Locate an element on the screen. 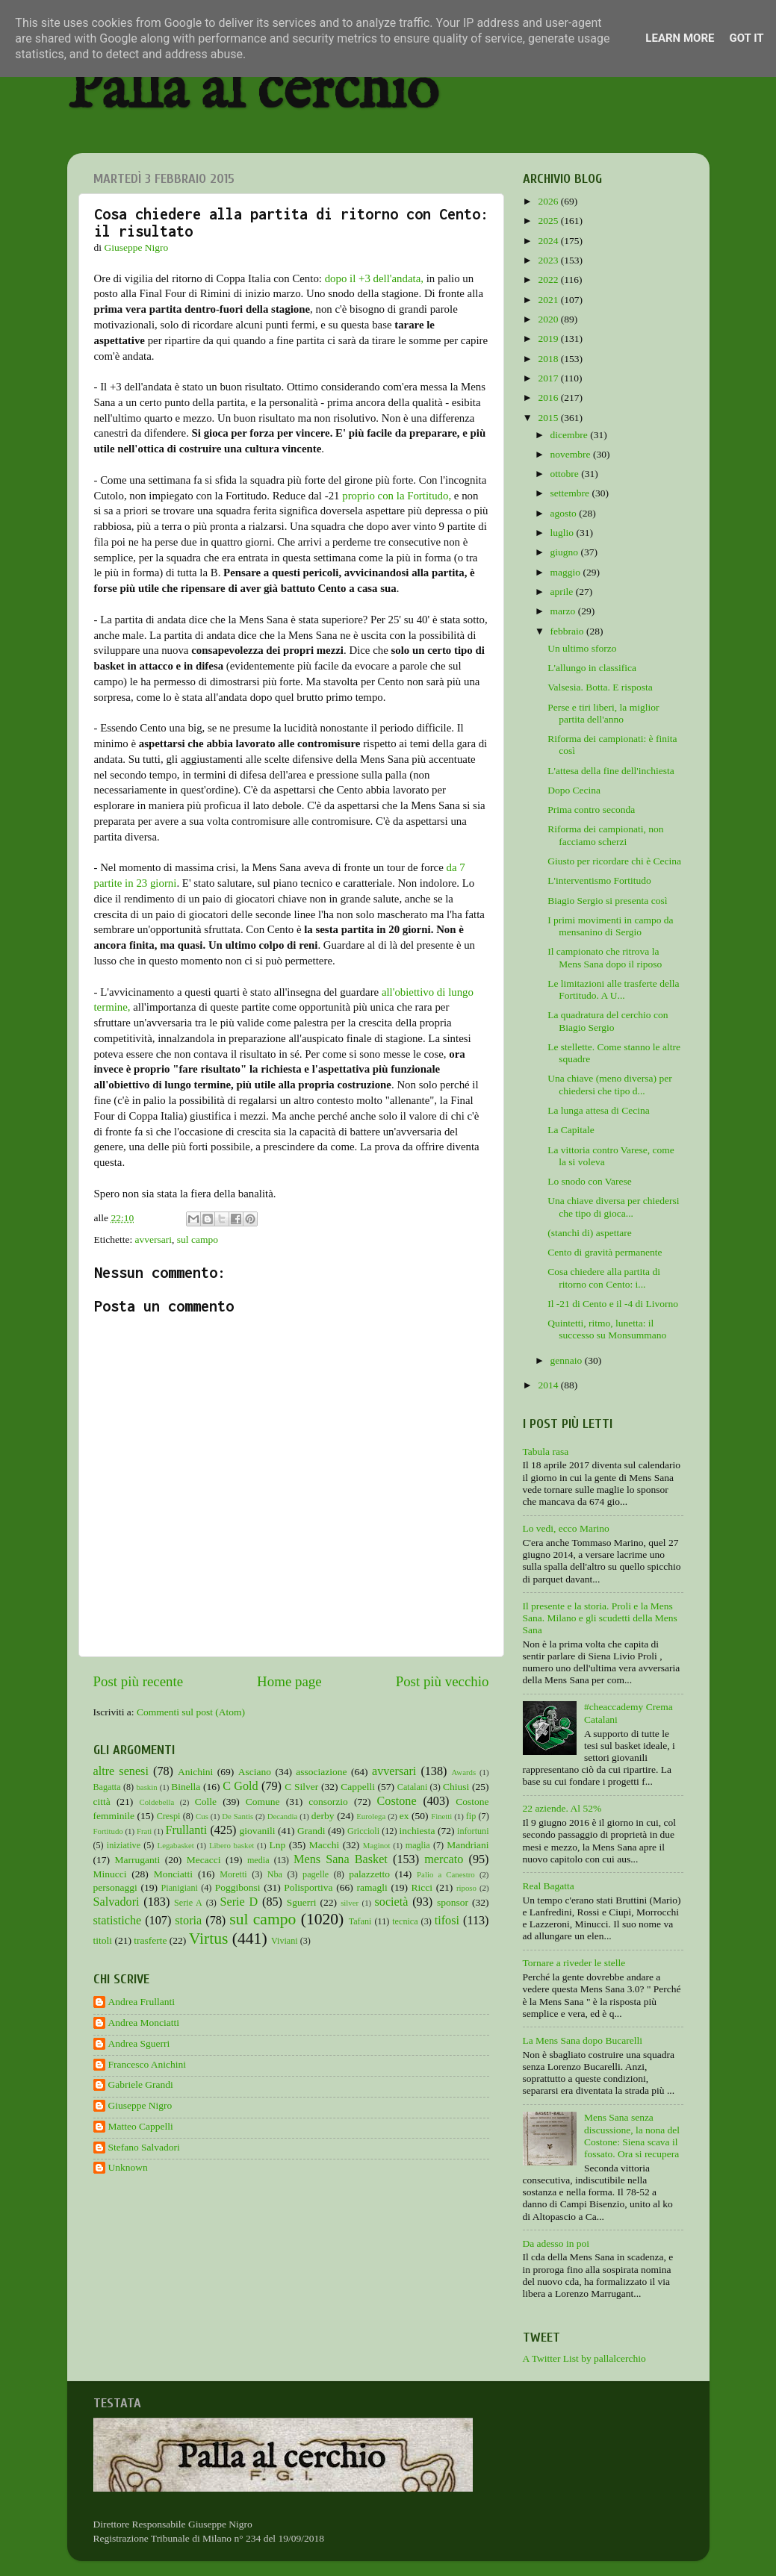 Image resolution: width=776 pixels, height=2576 pixels. Riforma dei campionati, non facciamo scherzi is located at coordinates (605, 834).